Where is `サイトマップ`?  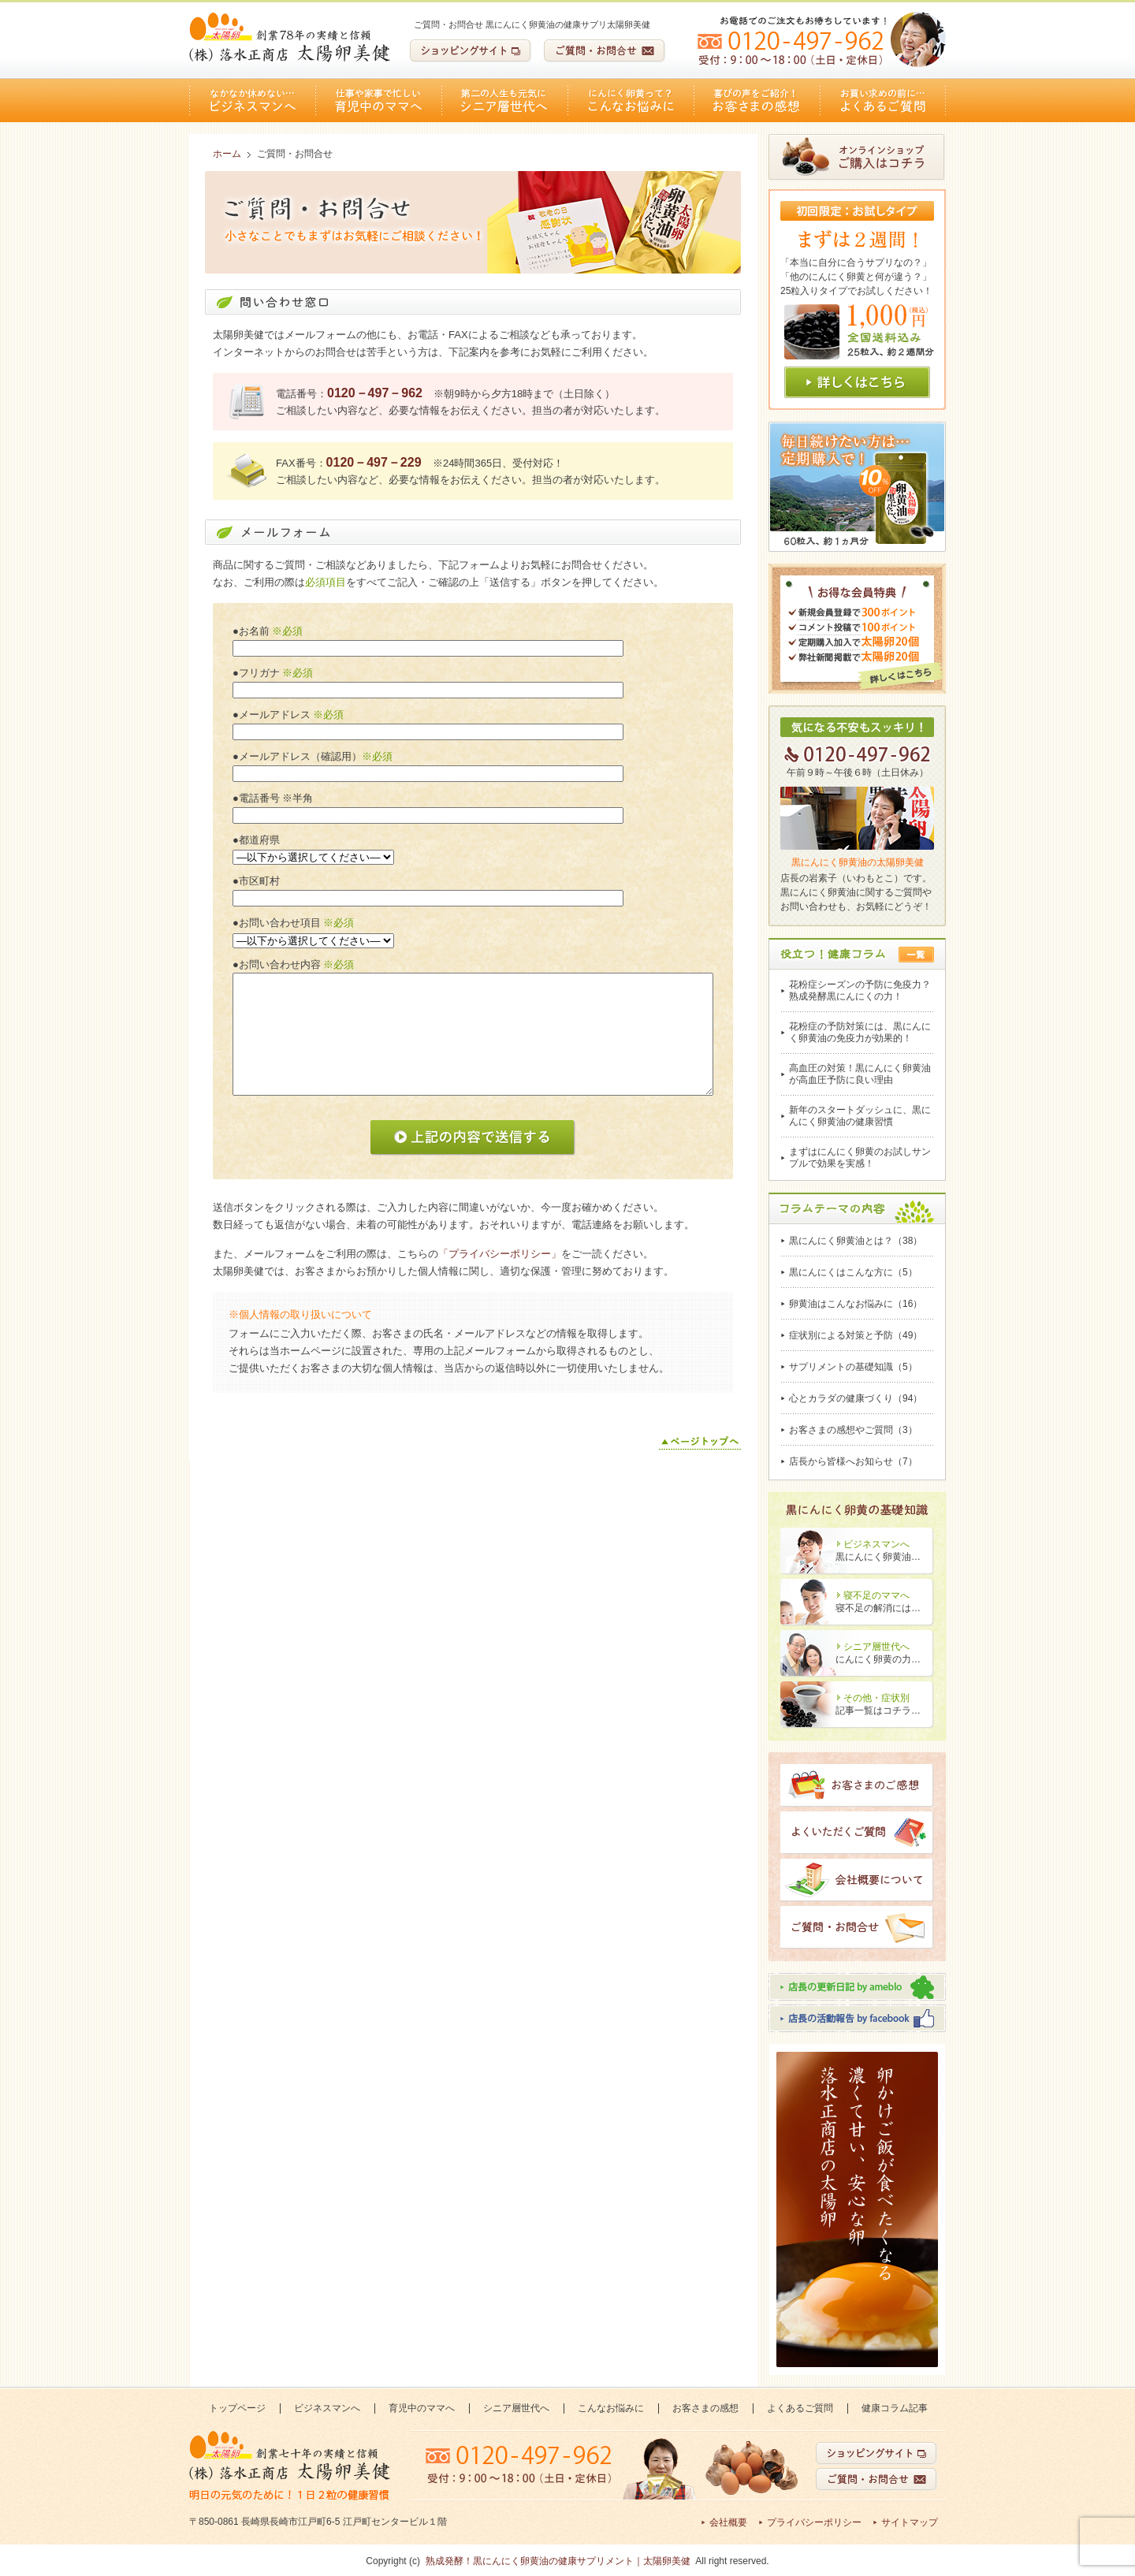 サイトマップ is located at coordinates (909, 2522).